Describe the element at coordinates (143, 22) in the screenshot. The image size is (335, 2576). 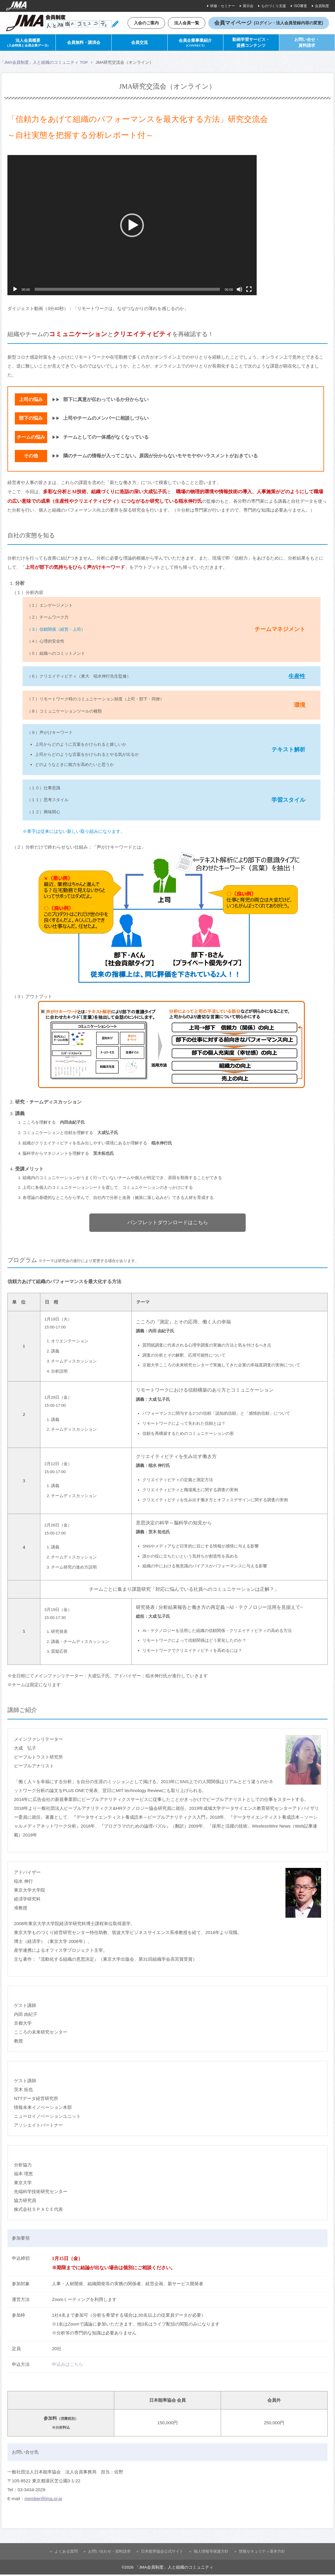
I see `入会のご案内` at that location.